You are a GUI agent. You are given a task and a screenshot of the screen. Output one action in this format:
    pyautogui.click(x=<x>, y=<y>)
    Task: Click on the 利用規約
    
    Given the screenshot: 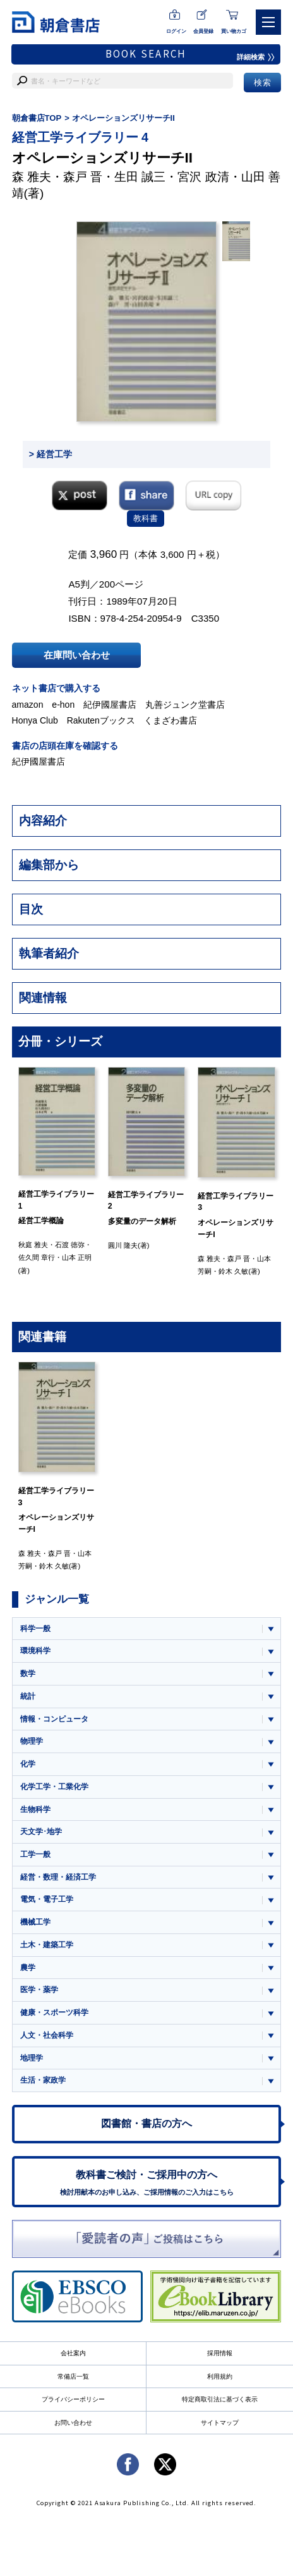 What is the action you would take?
    pyautogui.click(x=219, y=2376)
    